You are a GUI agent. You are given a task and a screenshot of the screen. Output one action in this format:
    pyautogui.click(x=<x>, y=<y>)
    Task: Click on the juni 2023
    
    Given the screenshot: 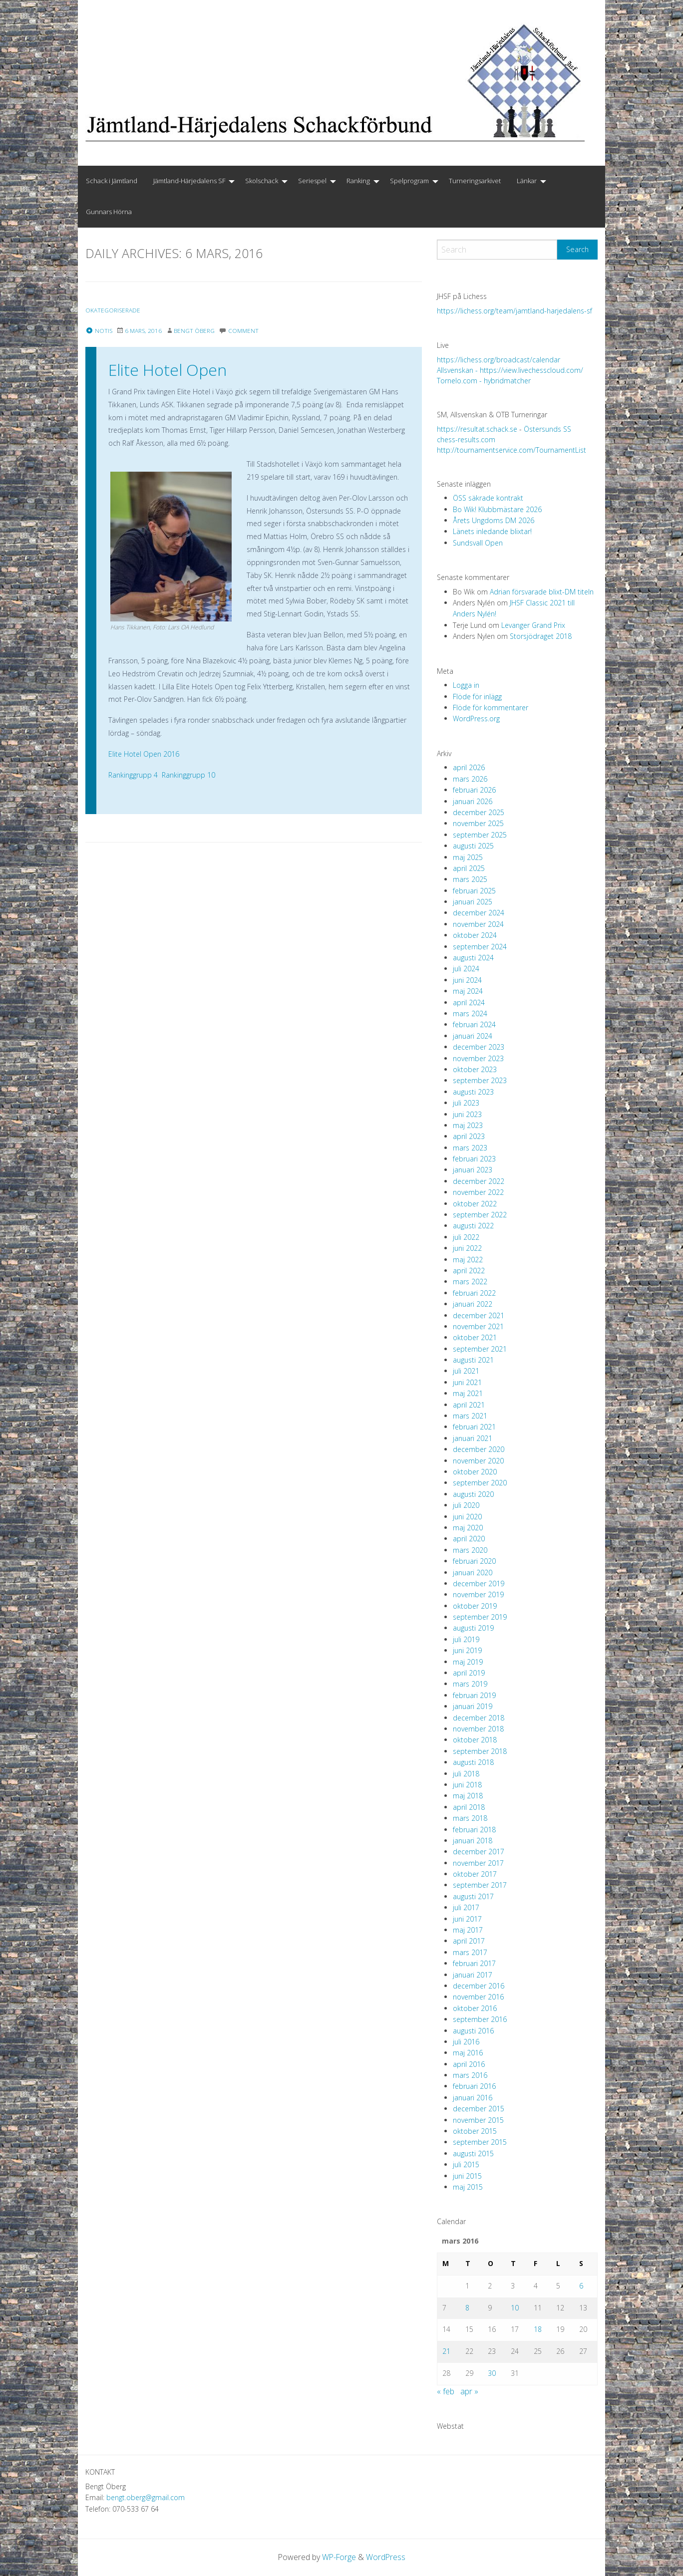 What is the action you would take?
    pyautogui.click(x=467, y=1114)
    